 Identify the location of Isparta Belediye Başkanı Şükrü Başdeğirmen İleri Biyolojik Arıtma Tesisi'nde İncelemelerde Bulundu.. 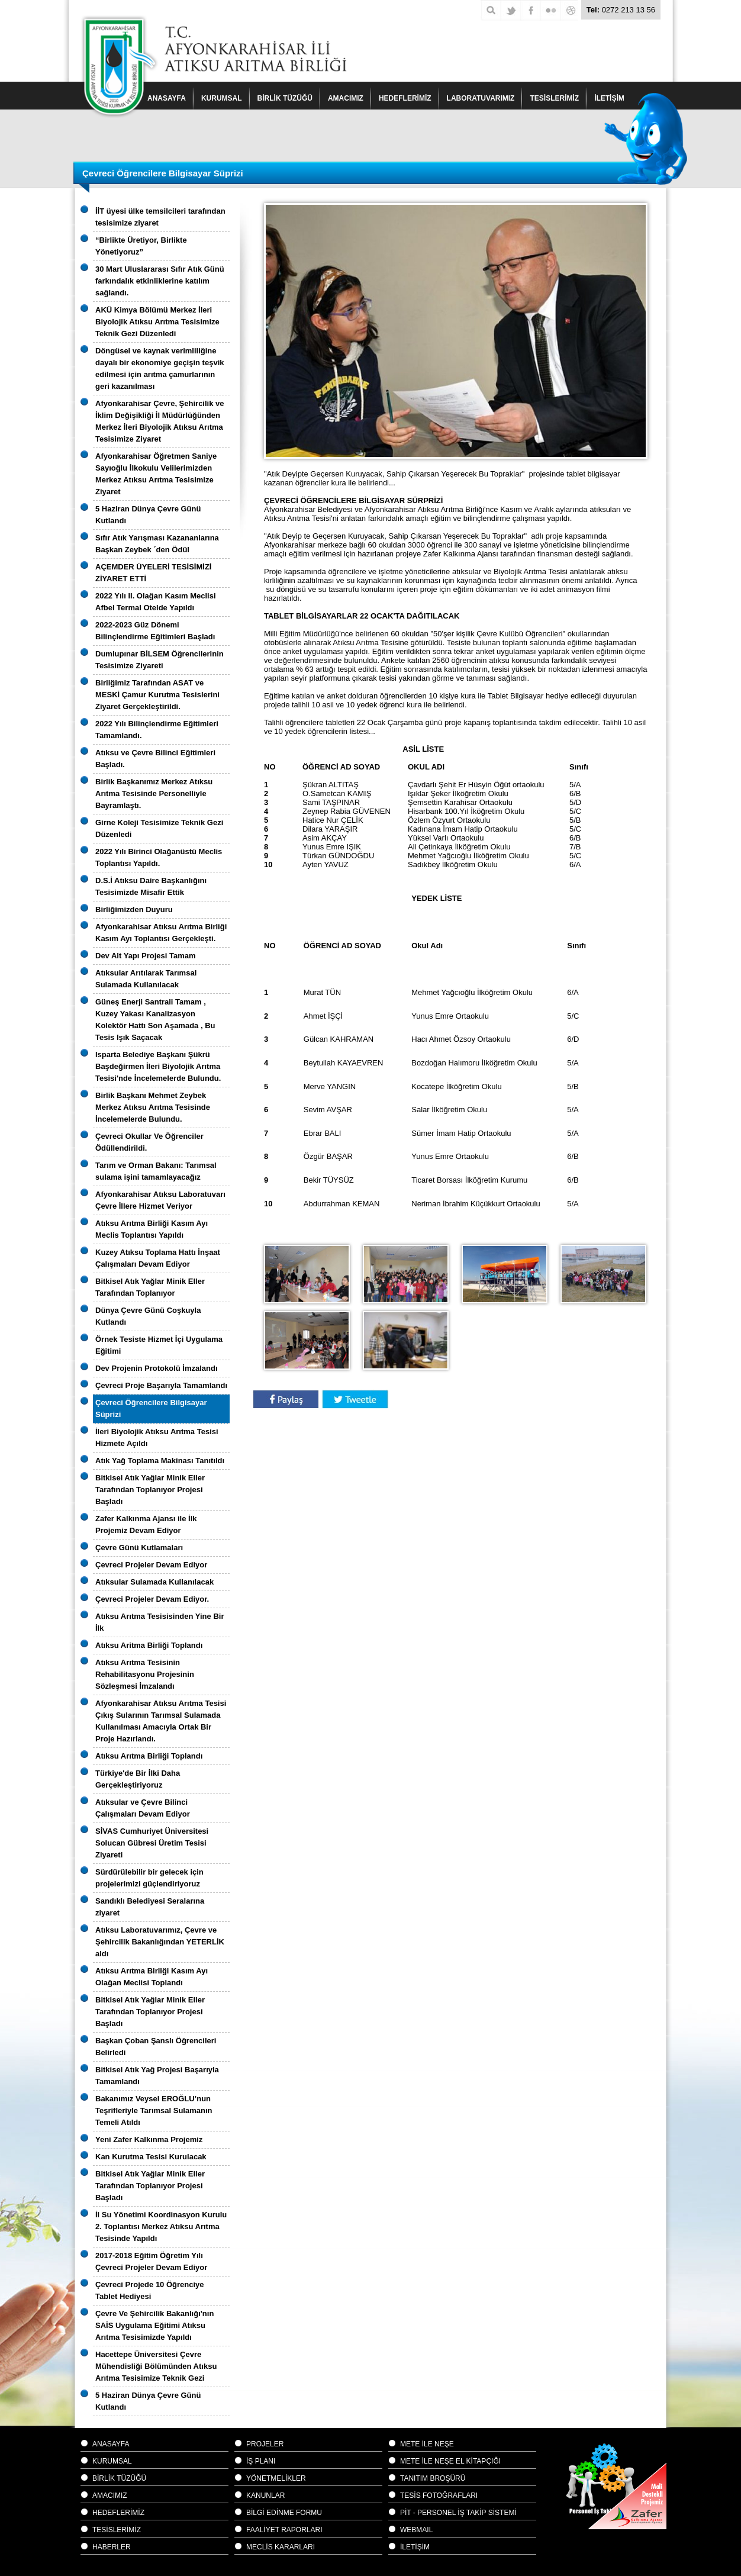
(158, 1066).